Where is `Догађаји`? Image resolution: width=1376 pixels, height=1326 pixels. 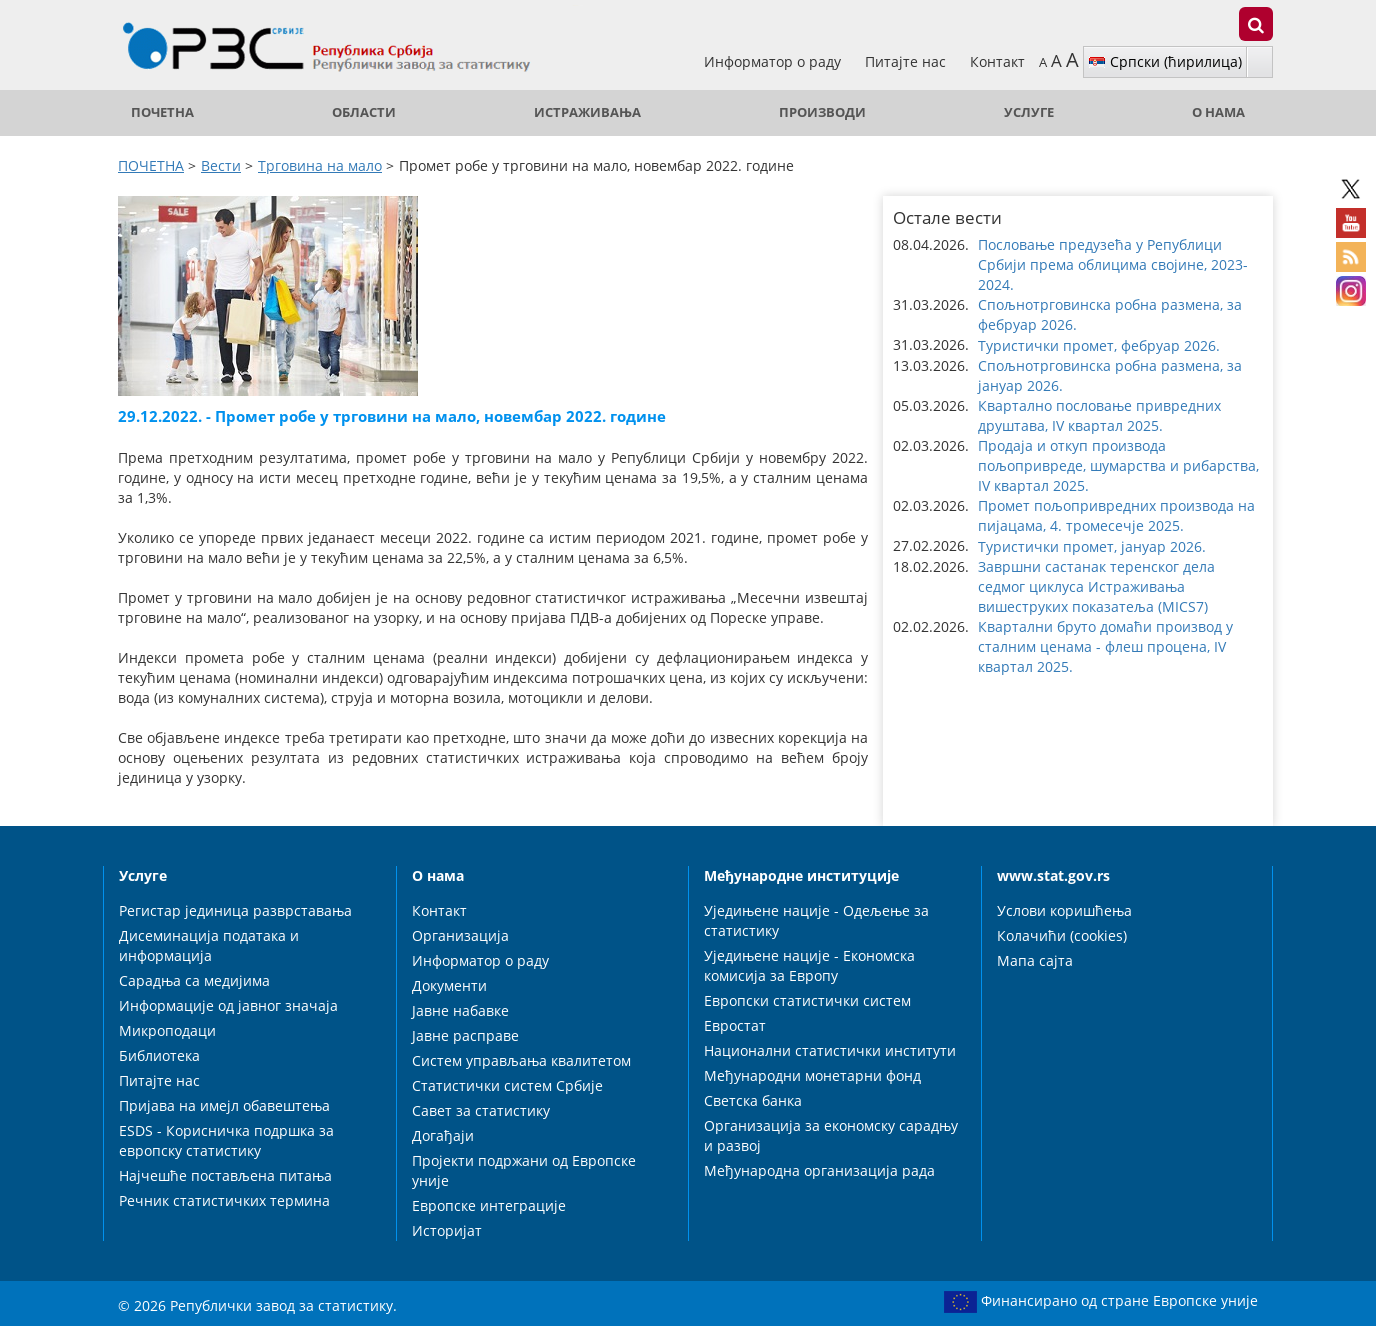 Догађаји is located at coordinates (443, 1135).